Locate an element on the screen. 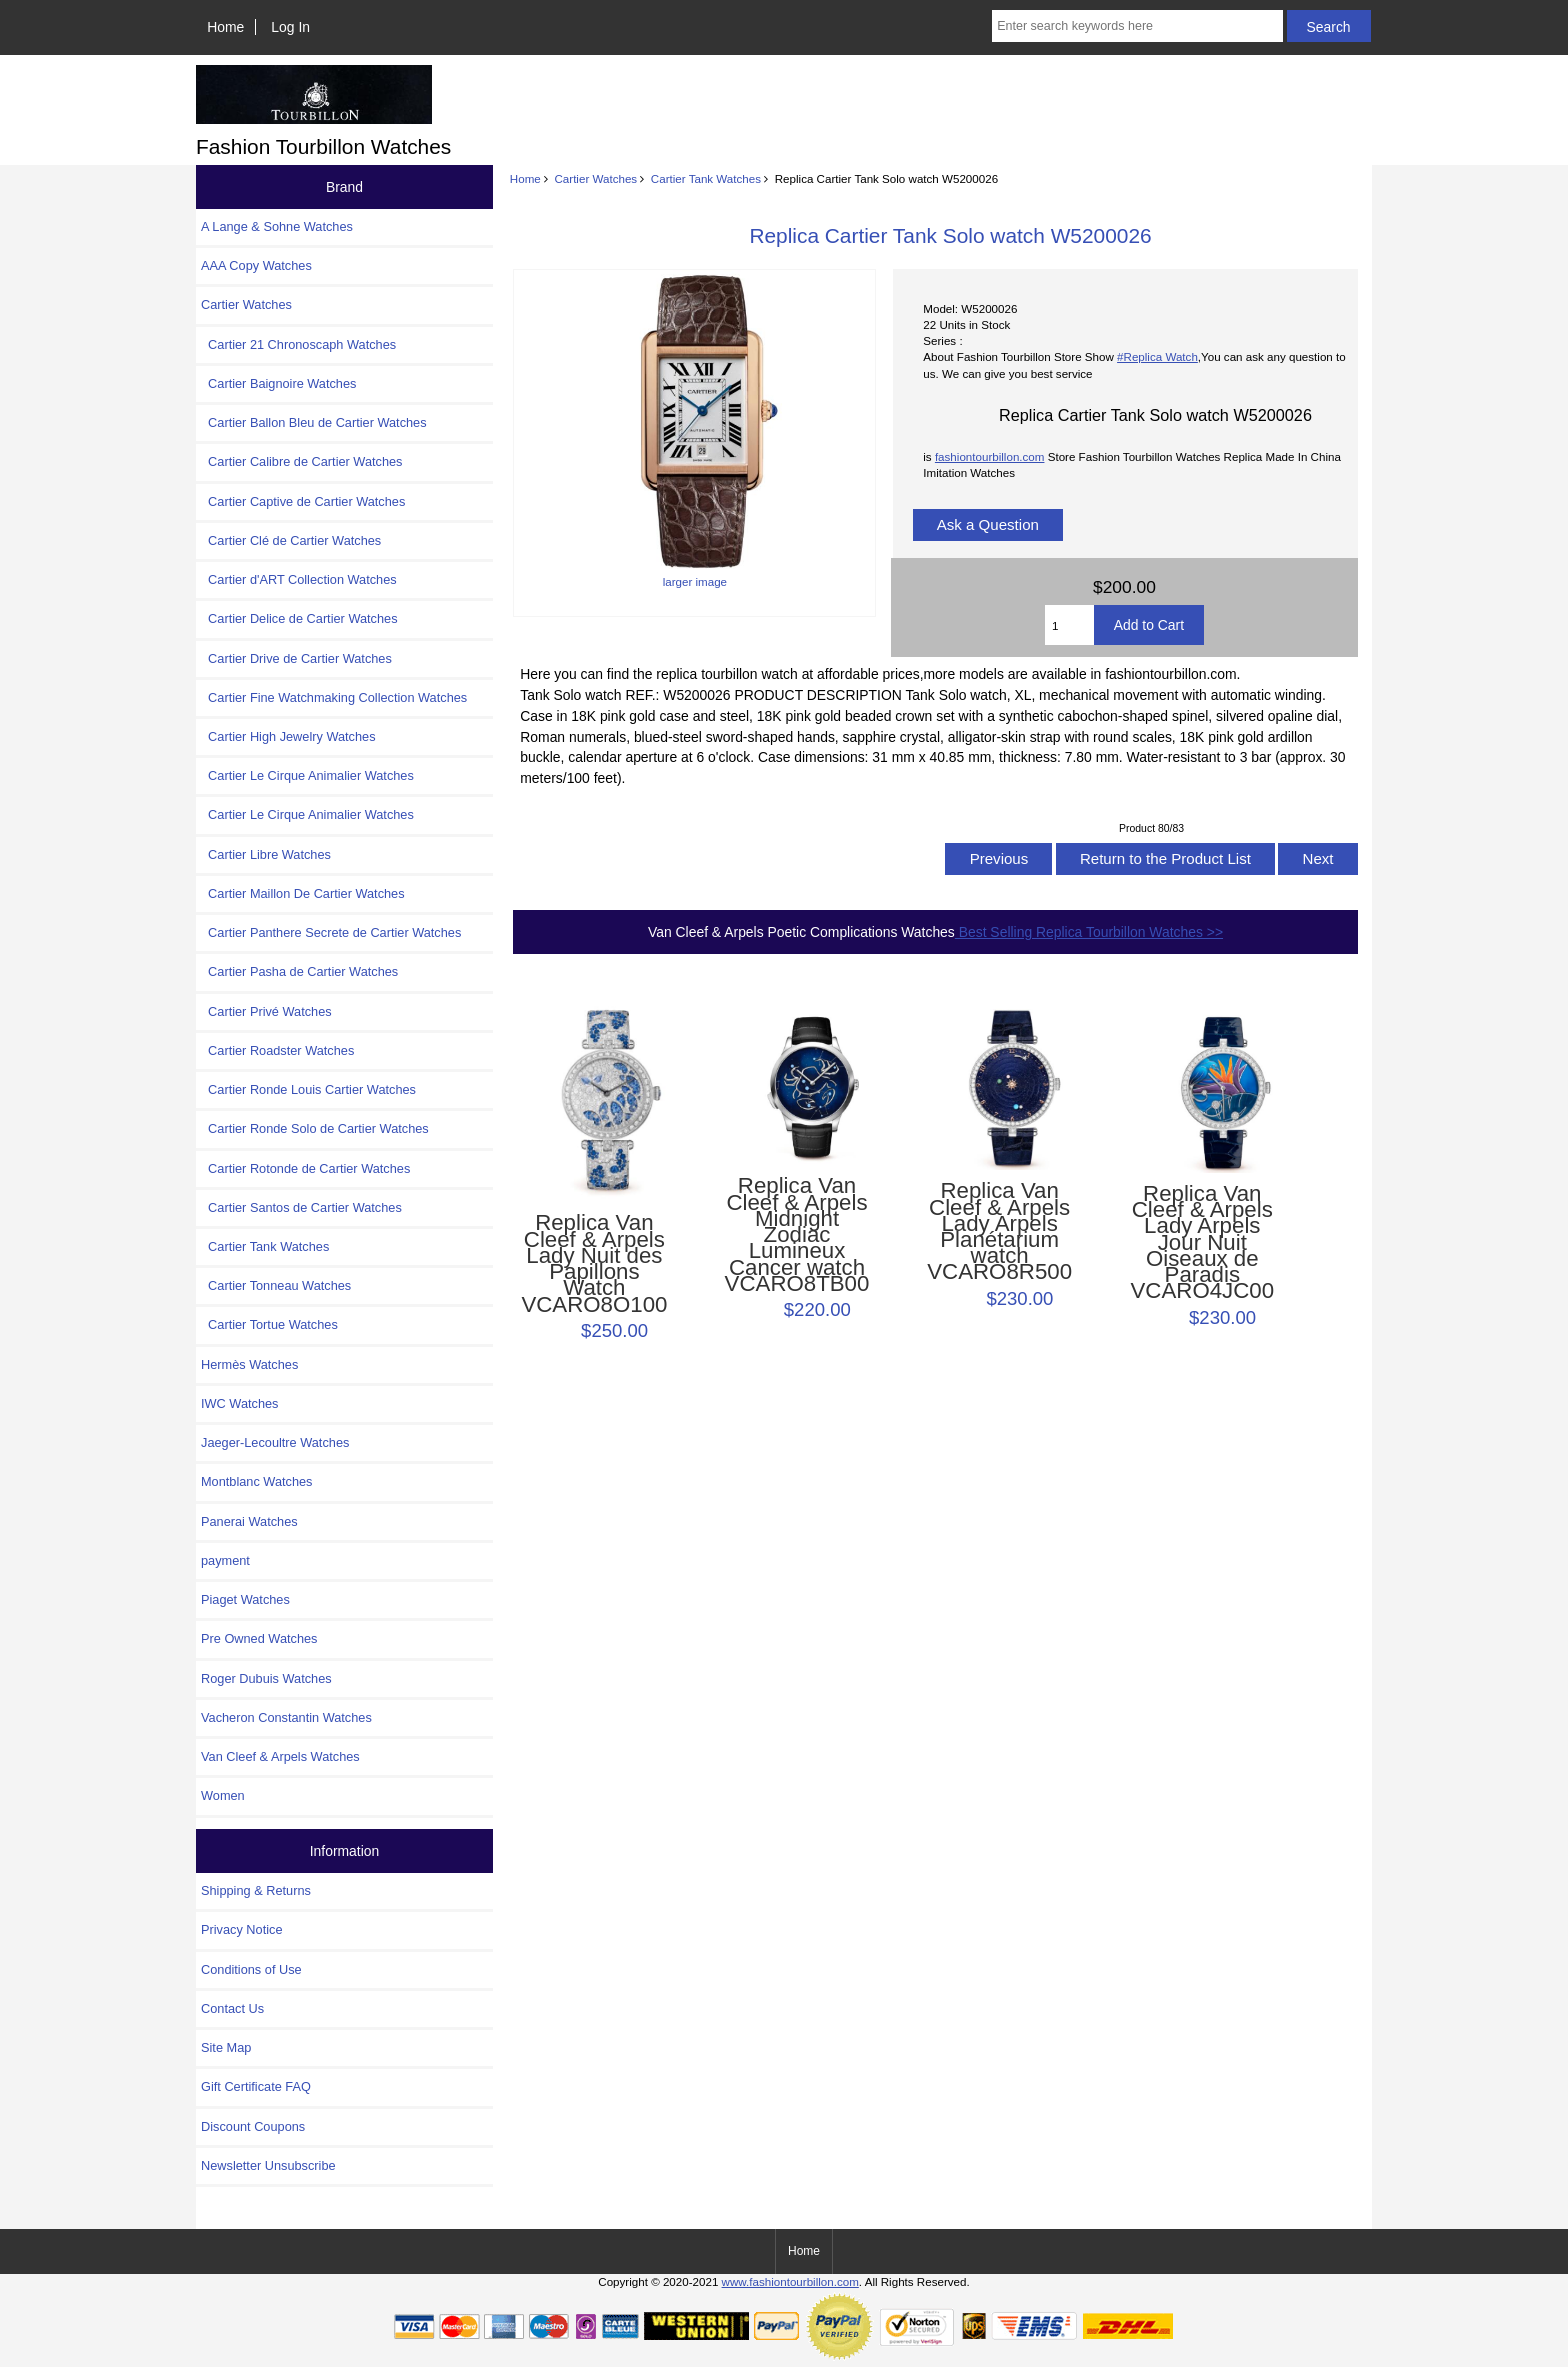 The image size is (1568, 2367). A Lange & Sohne Watches is located at coordinates (277, 226).